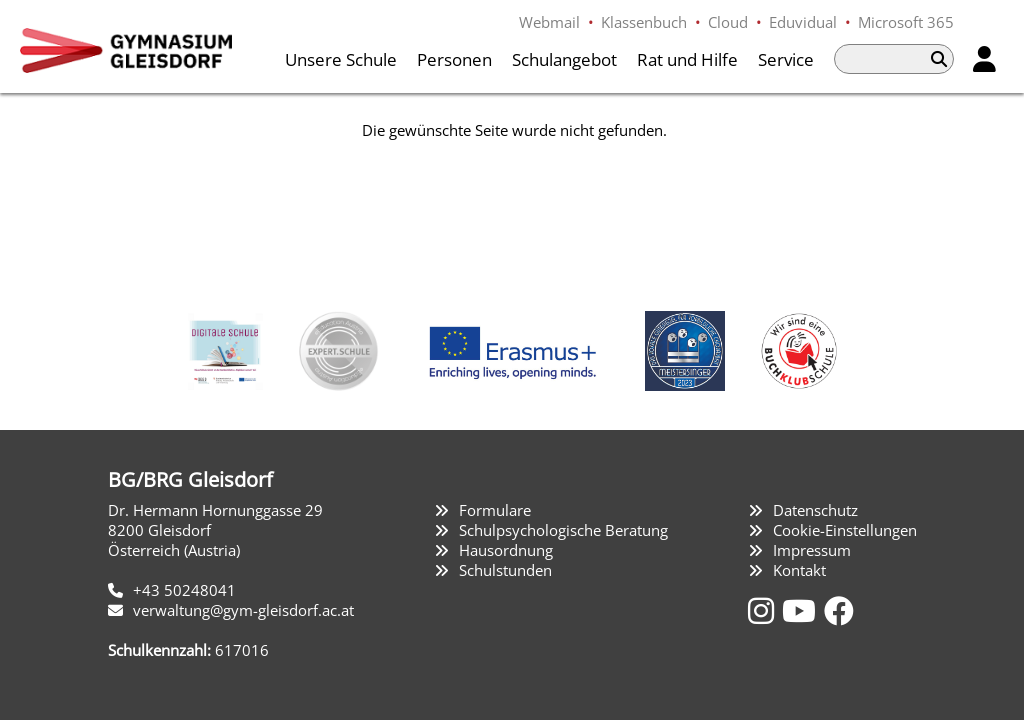 The height and width of the screenshot is (720, 1024). What do you see at coordinates (803, 22) in the screenshot?
I see `Eduvidual` at bounding box center [803, 22].